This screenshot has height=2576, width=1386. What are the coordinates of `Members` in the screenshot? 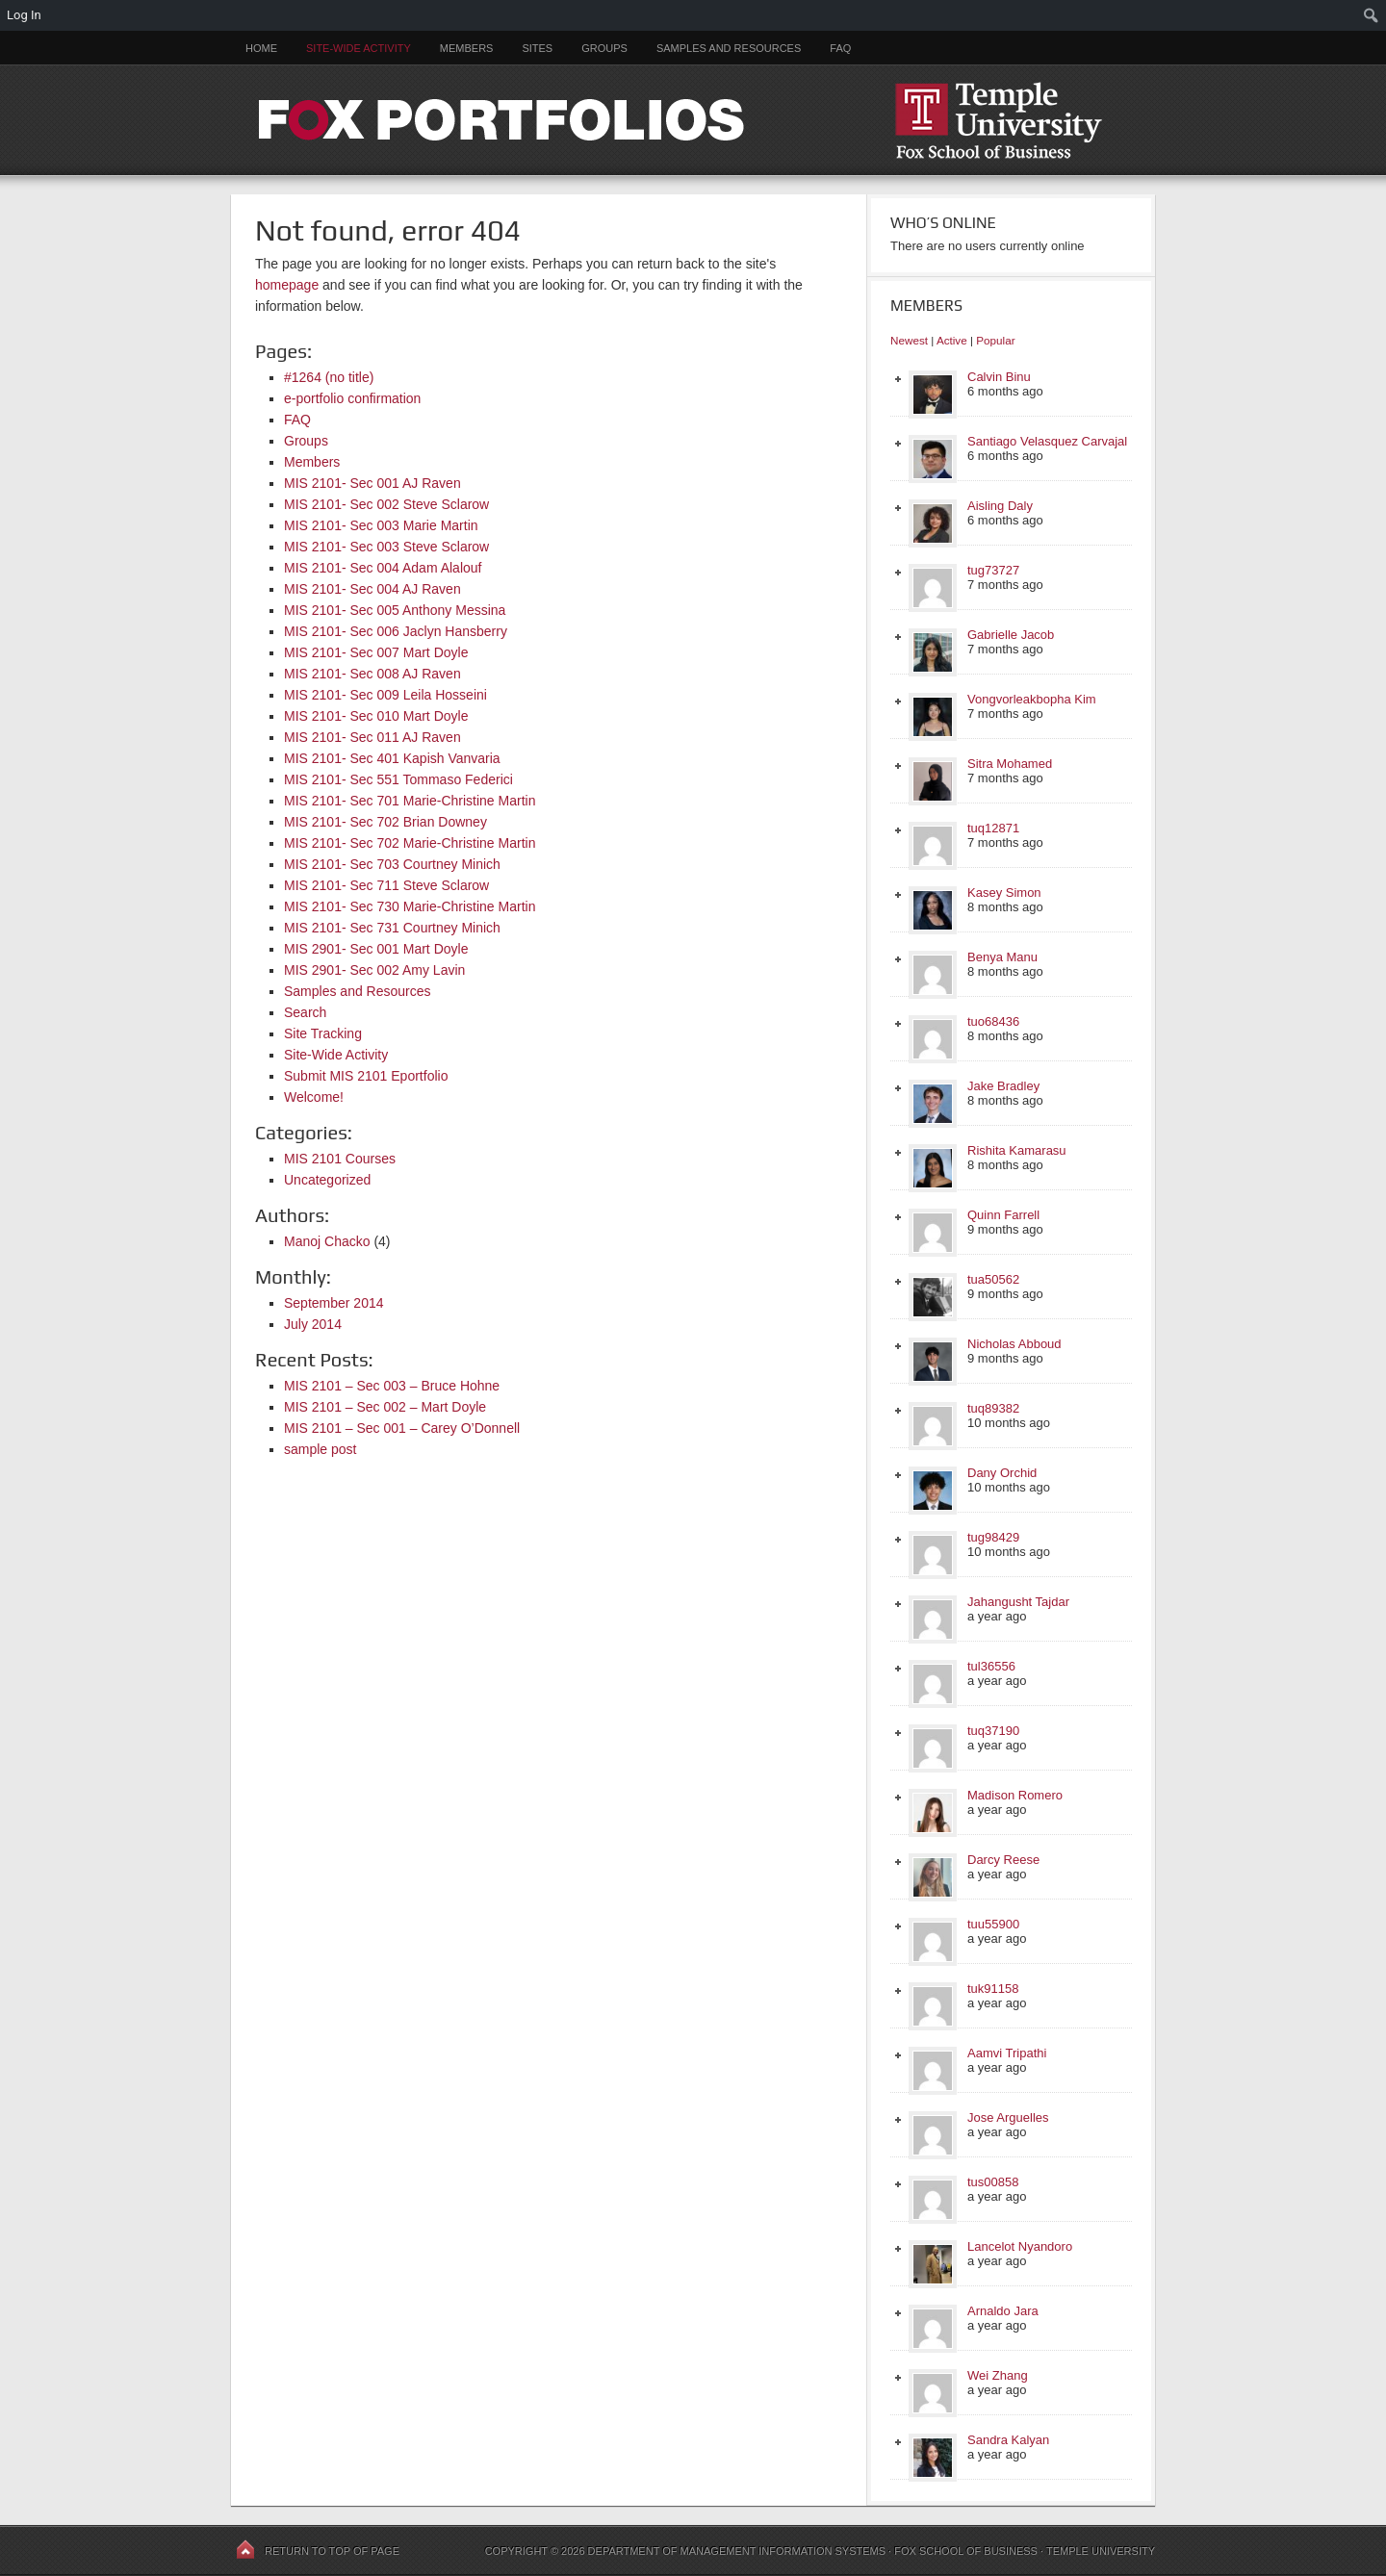 It's located at (467, 48).